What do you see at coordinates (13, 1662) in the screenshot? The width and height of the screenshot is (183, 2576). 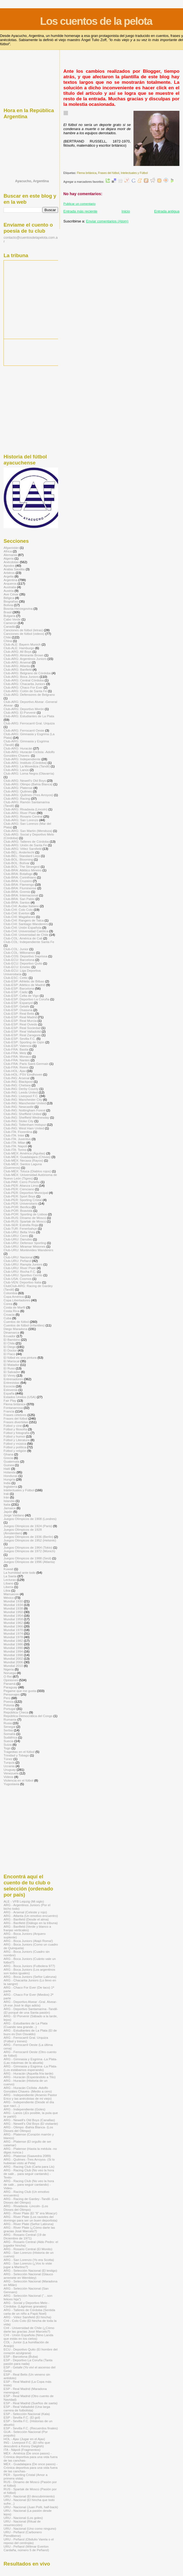 I see `Mundial 2006` at bounding box center [13, 1662].